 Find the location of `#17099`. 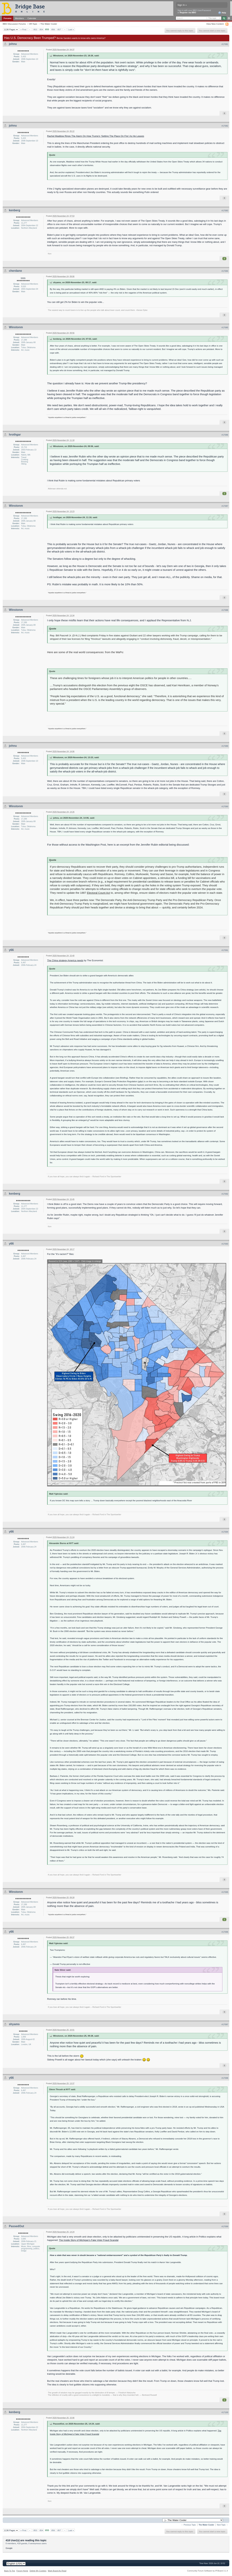

#17099 is located at coordinates (224, 2226).